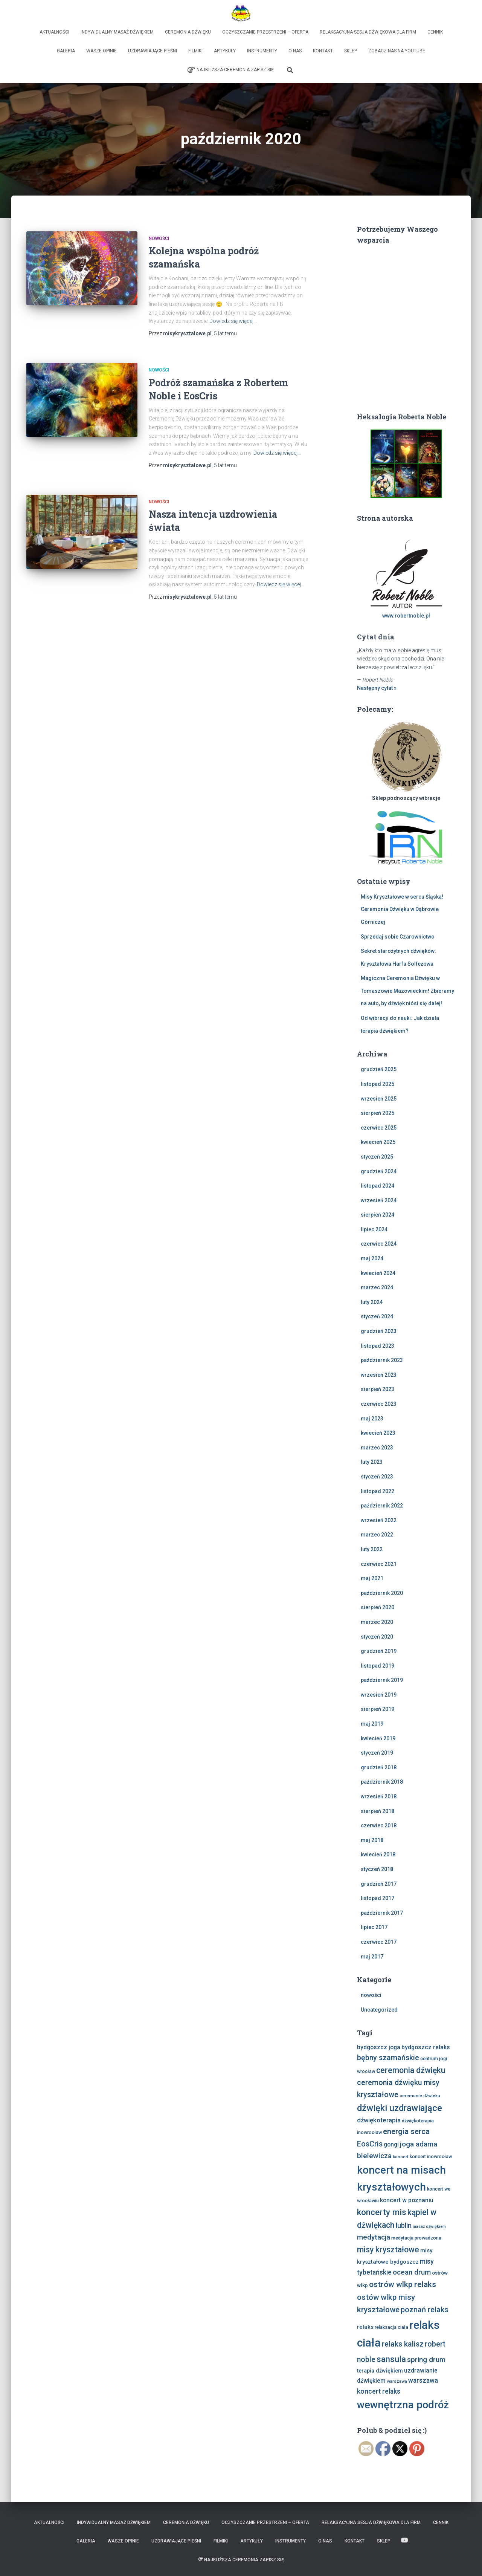  I want to click on terapia dźwiękiem [terapia dźwiękiem (9 elementów)], so click(380, 2371).